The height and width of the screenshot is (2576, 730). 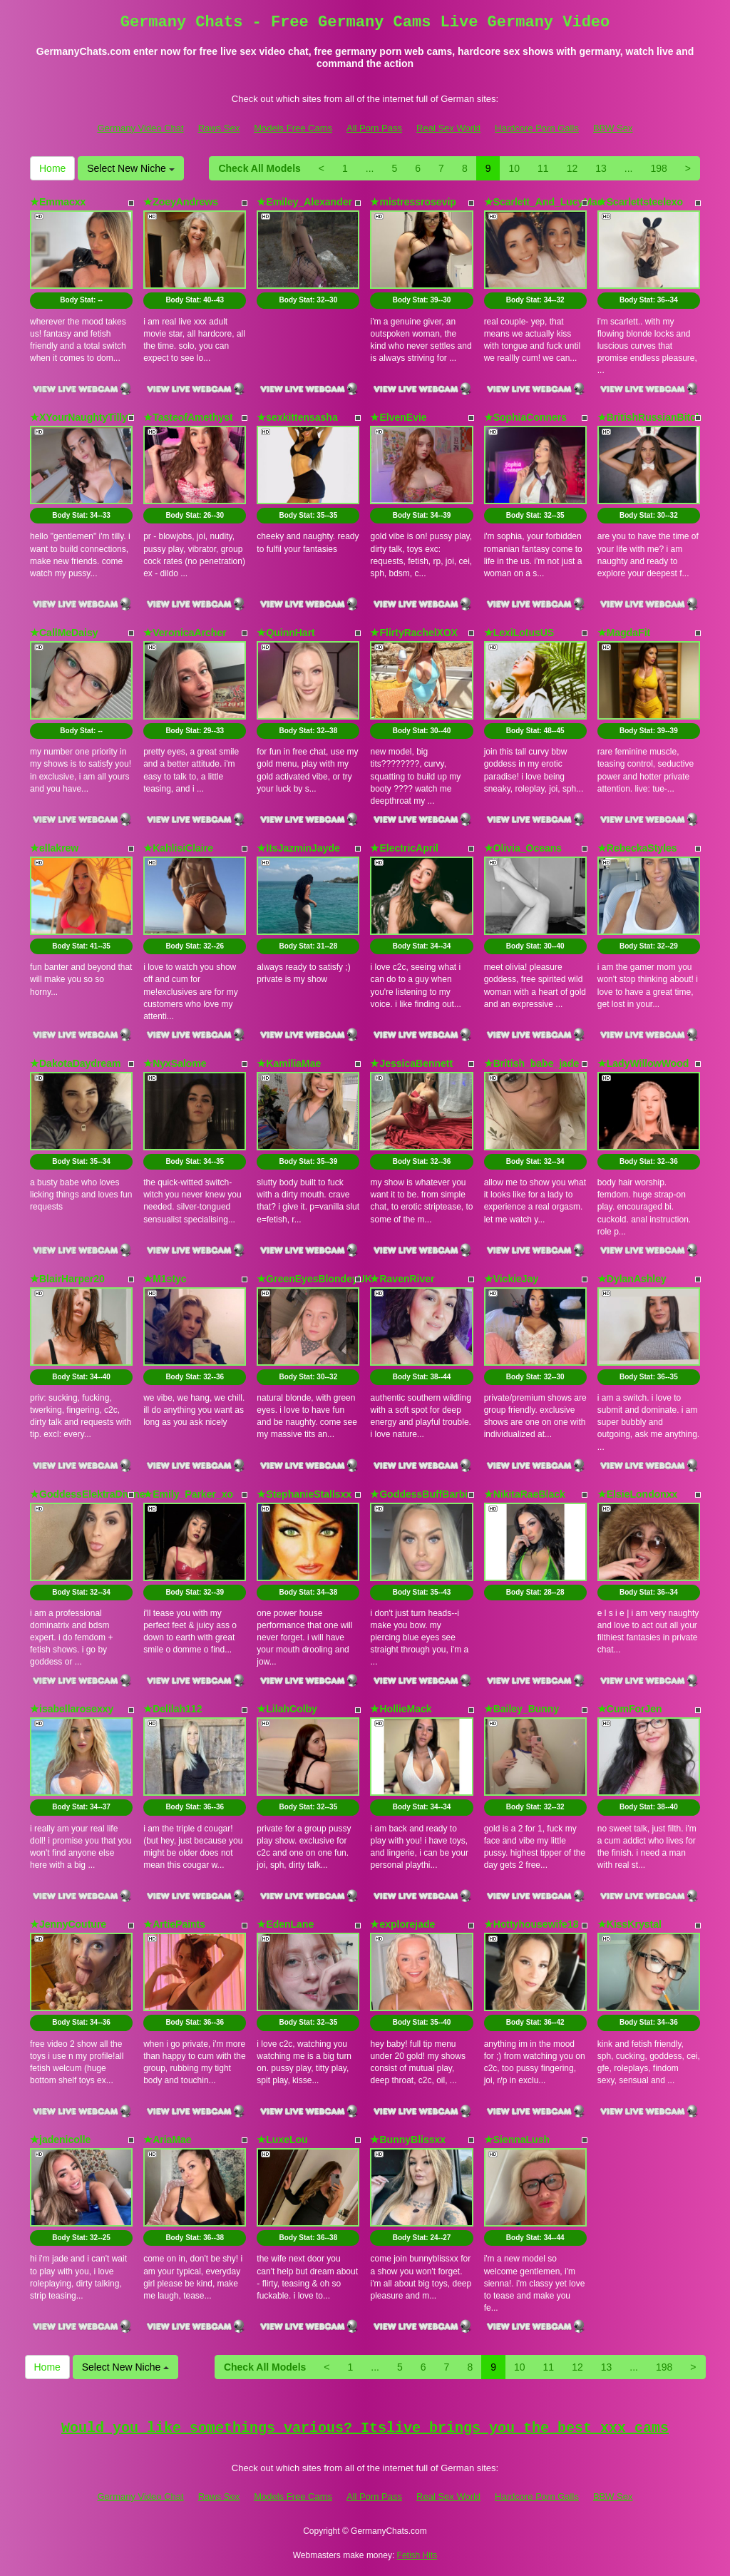 What do you see at coordinates (414, 632) in the screenshot?
I see `★FlirtyRachelXOX` at bounding box center [414, 632].